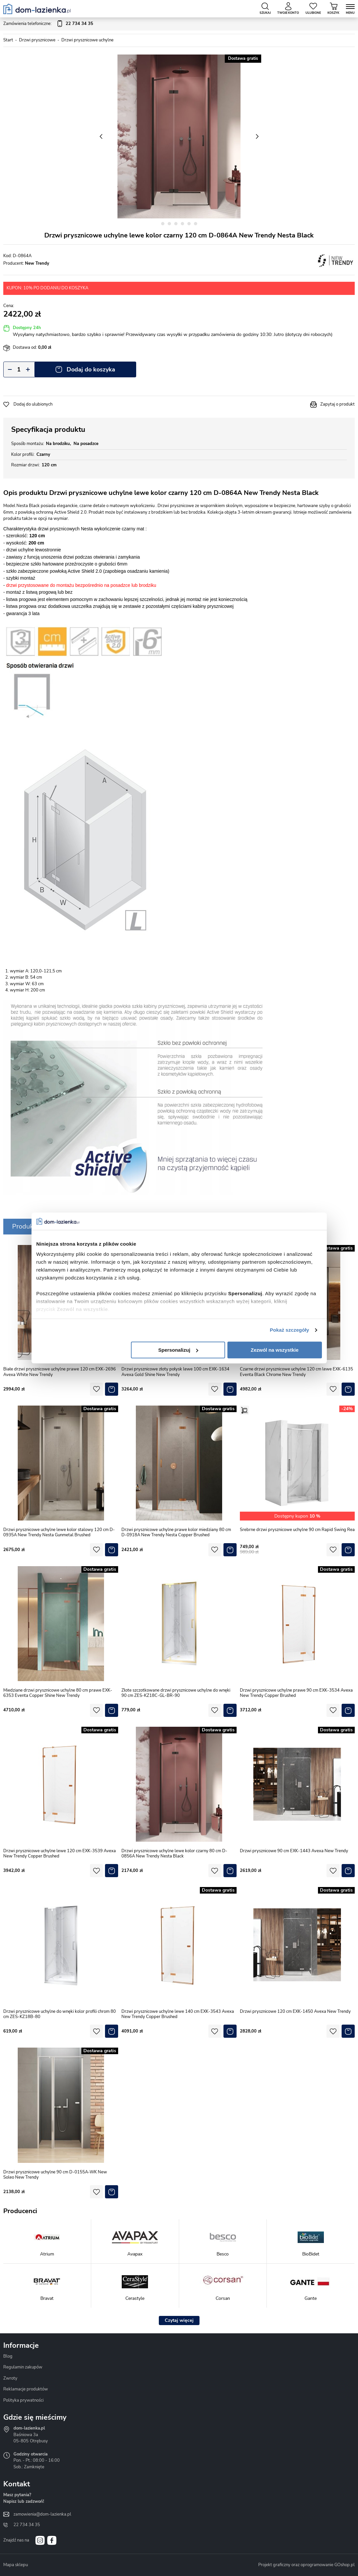 This screenshot has height=2576, width=358. I want to click on zamowienia@dom-lazienka.pl, so click(42, 2514).